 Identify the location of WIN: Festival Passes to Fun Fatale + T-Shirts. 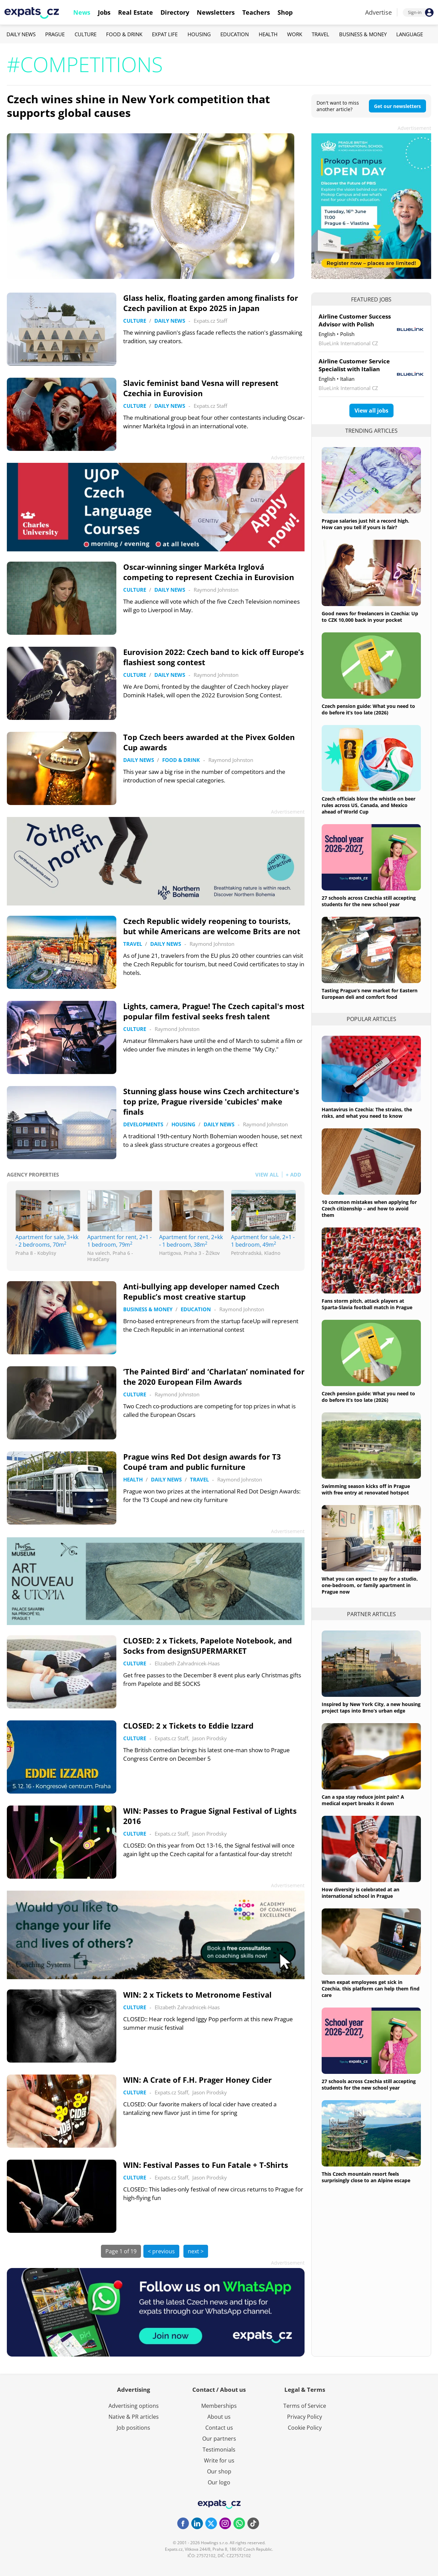
(205, 2165).